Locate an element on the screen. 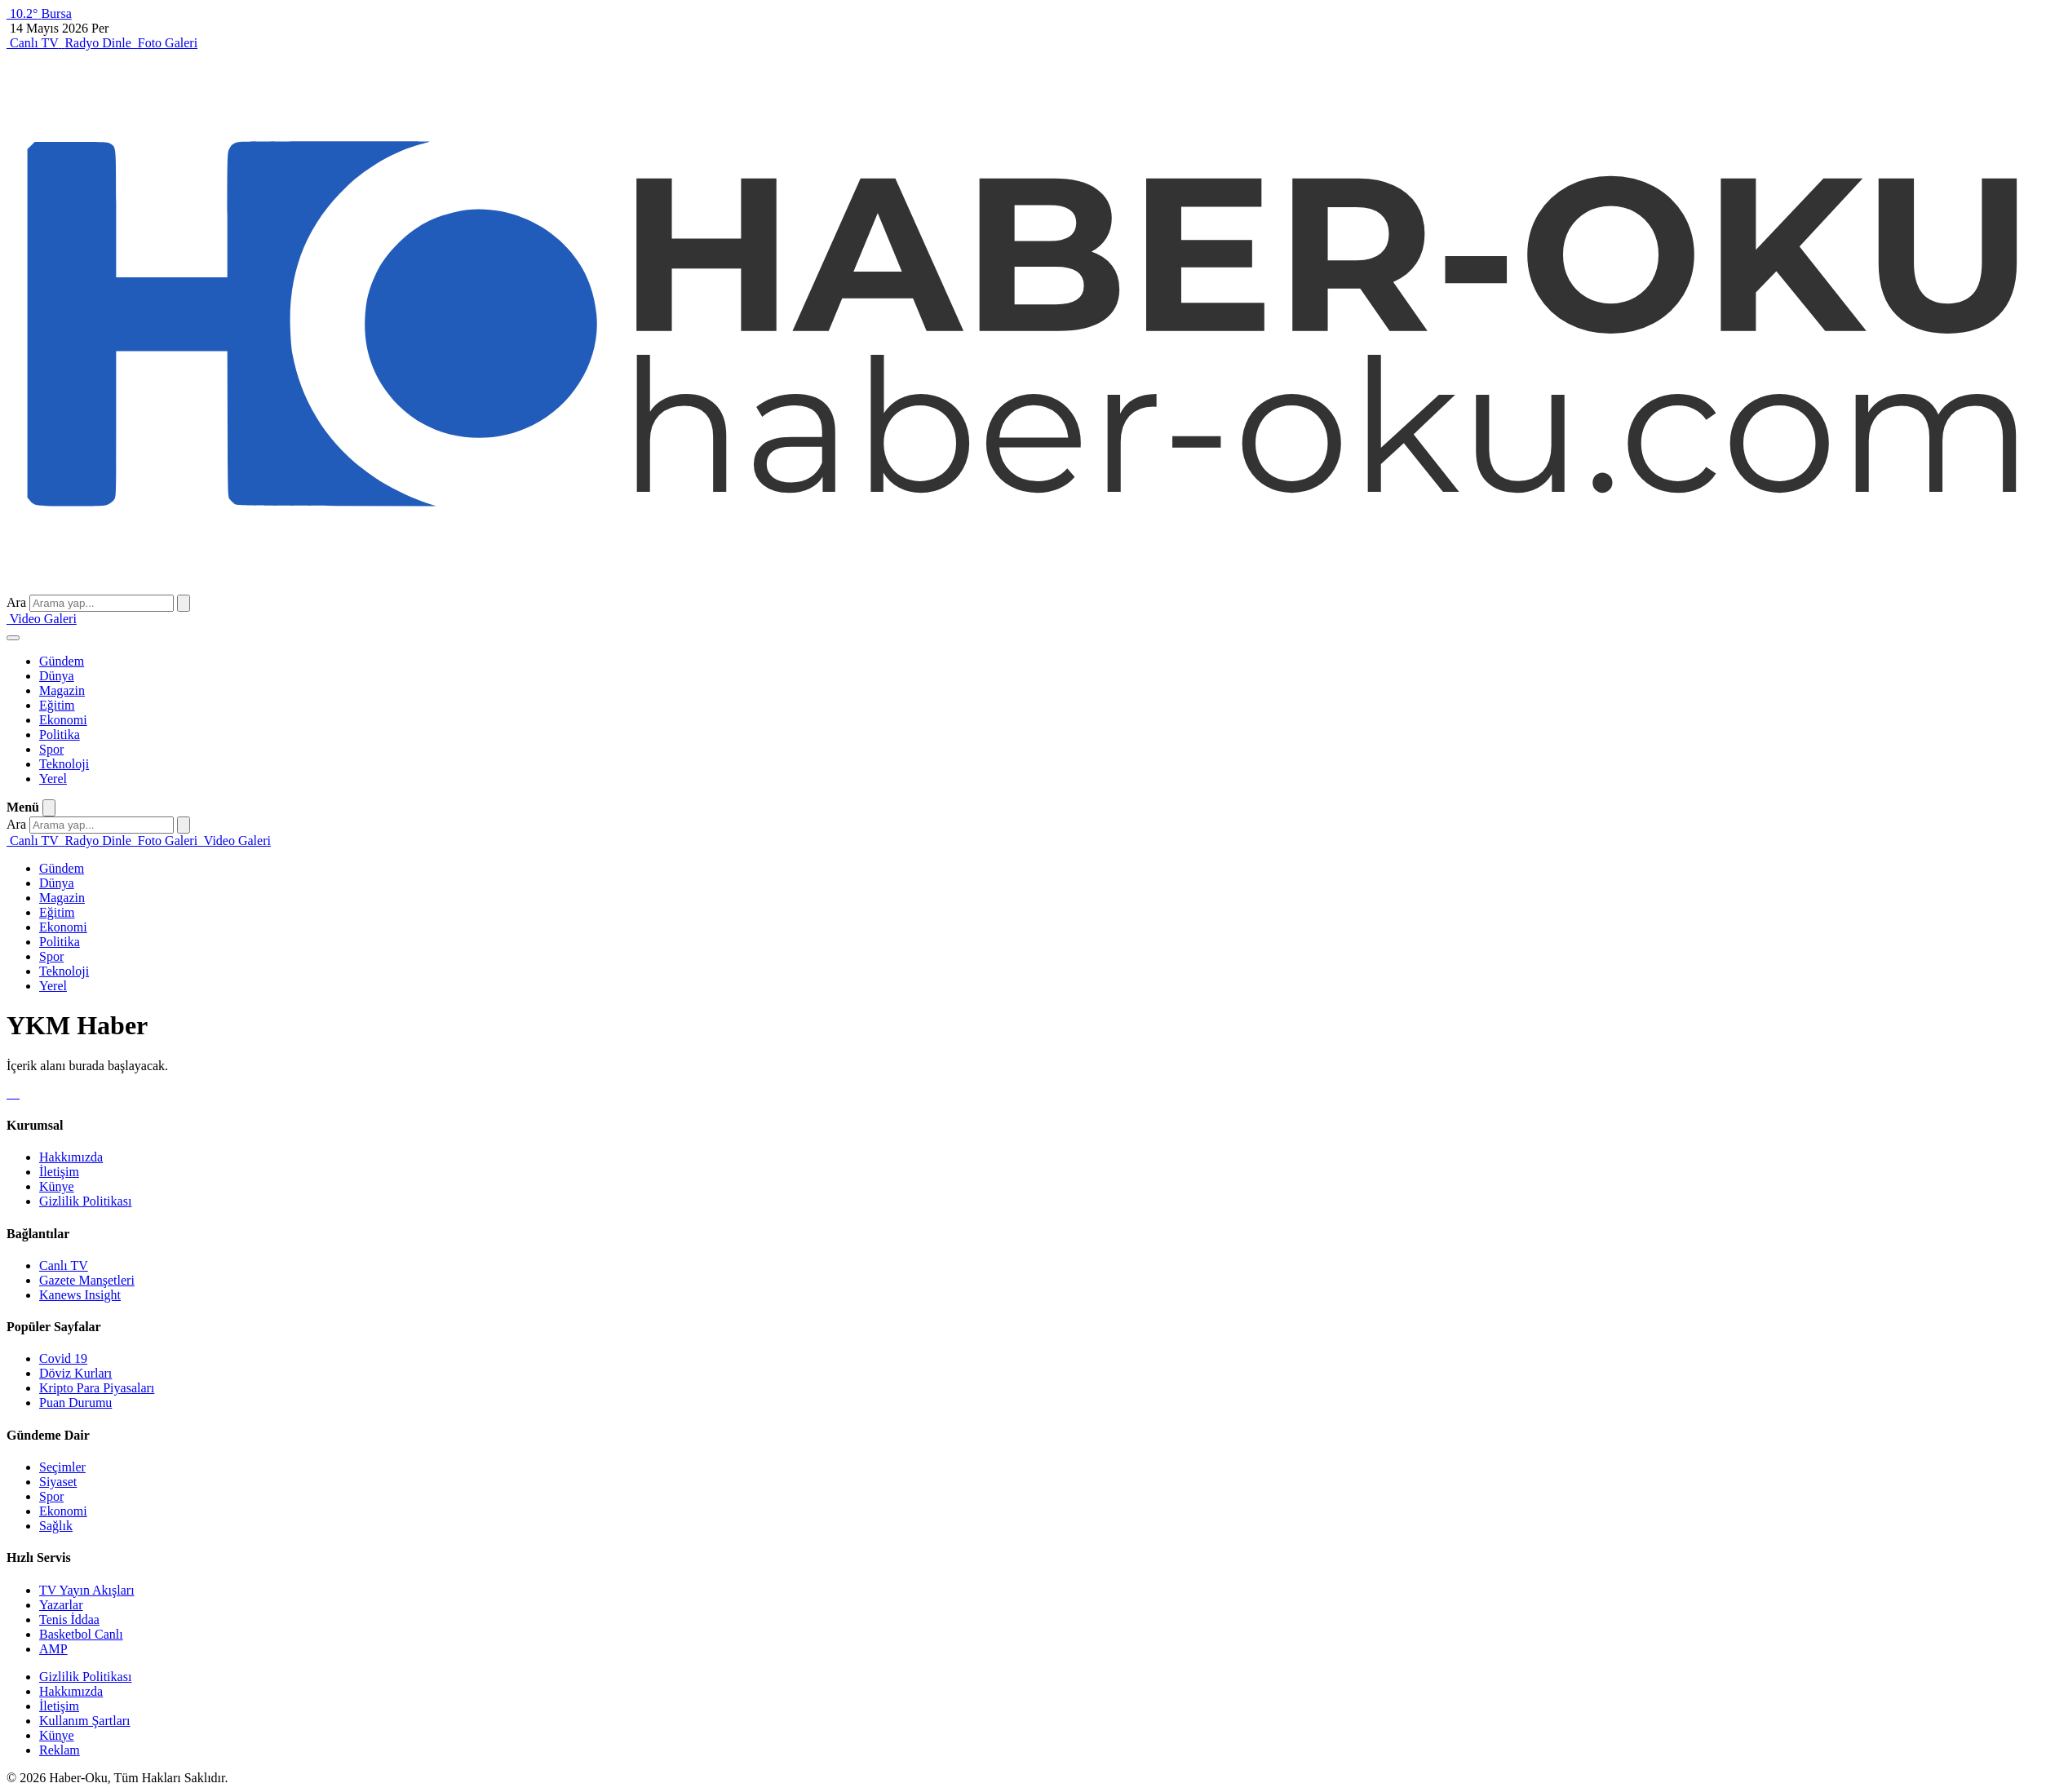 The height and width of the screenshot is (1792, 2046). Ara is located at coordinates (16, 602).